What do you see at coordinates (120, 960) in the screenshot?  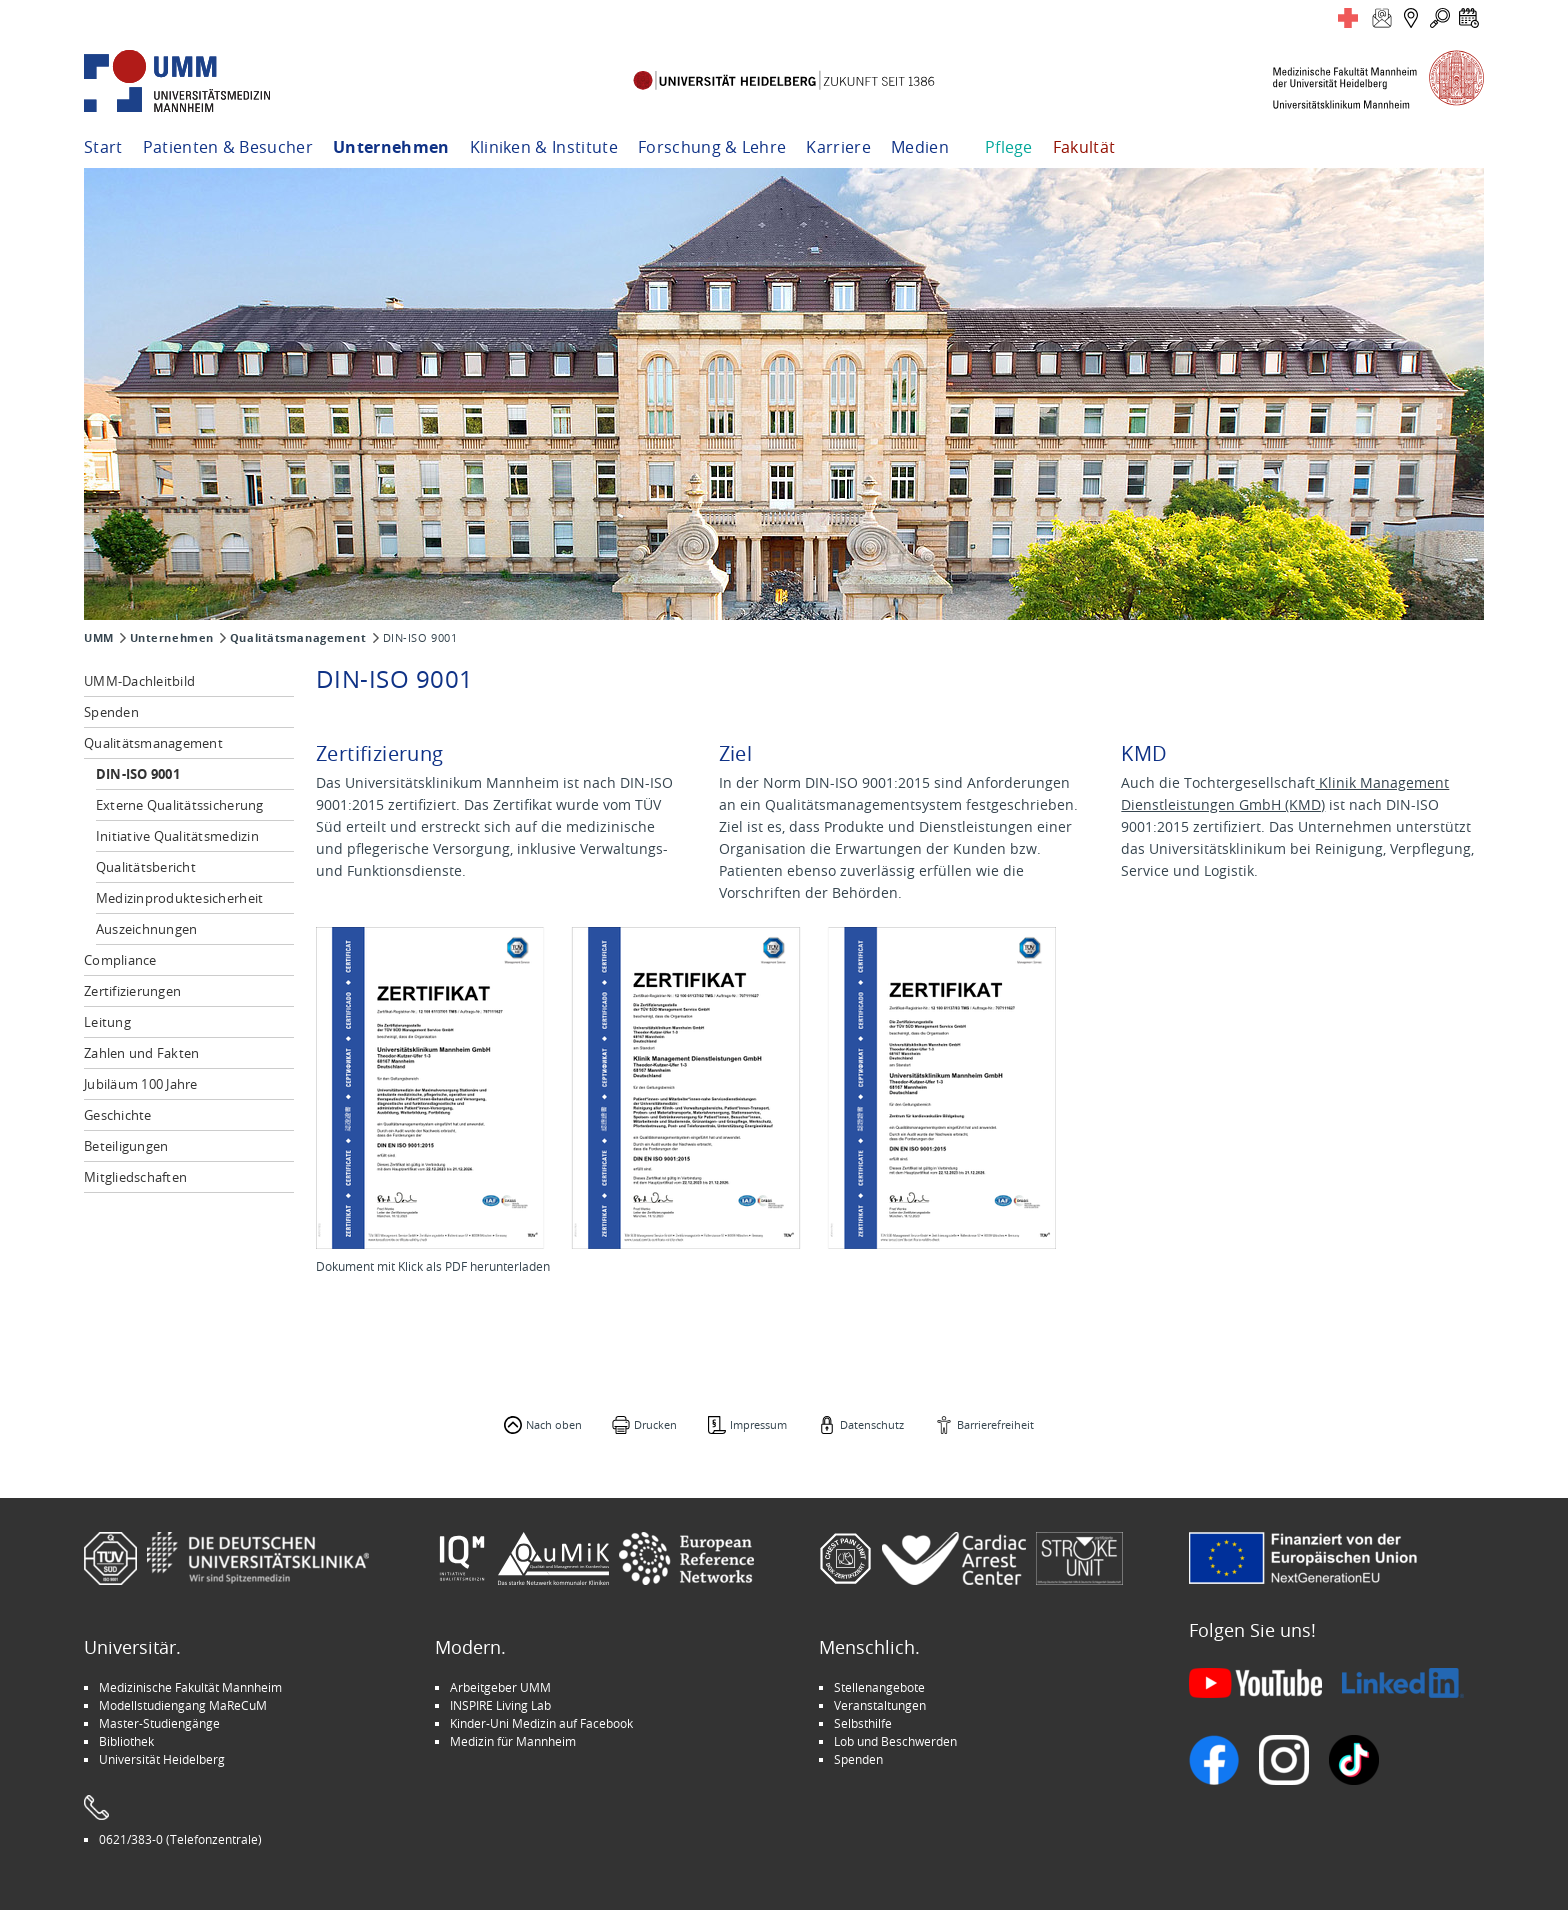 I see `Compliance` at bounding box center [120, 960].